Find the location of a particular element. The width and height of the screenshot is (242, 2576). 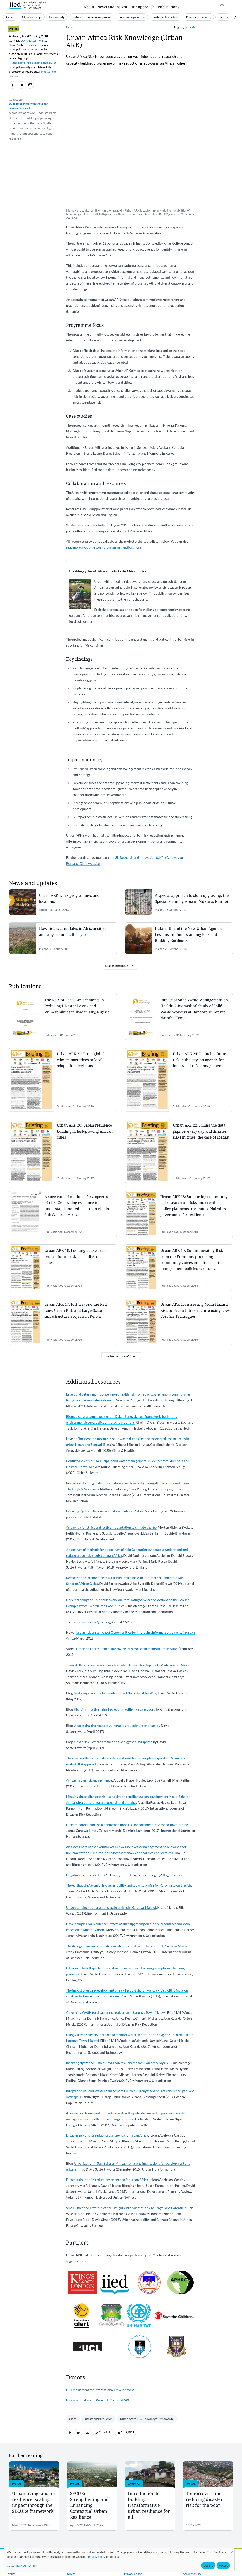

An agenda for ethics and justice in adaptation to climate change is located at coordinates (111, 1471).